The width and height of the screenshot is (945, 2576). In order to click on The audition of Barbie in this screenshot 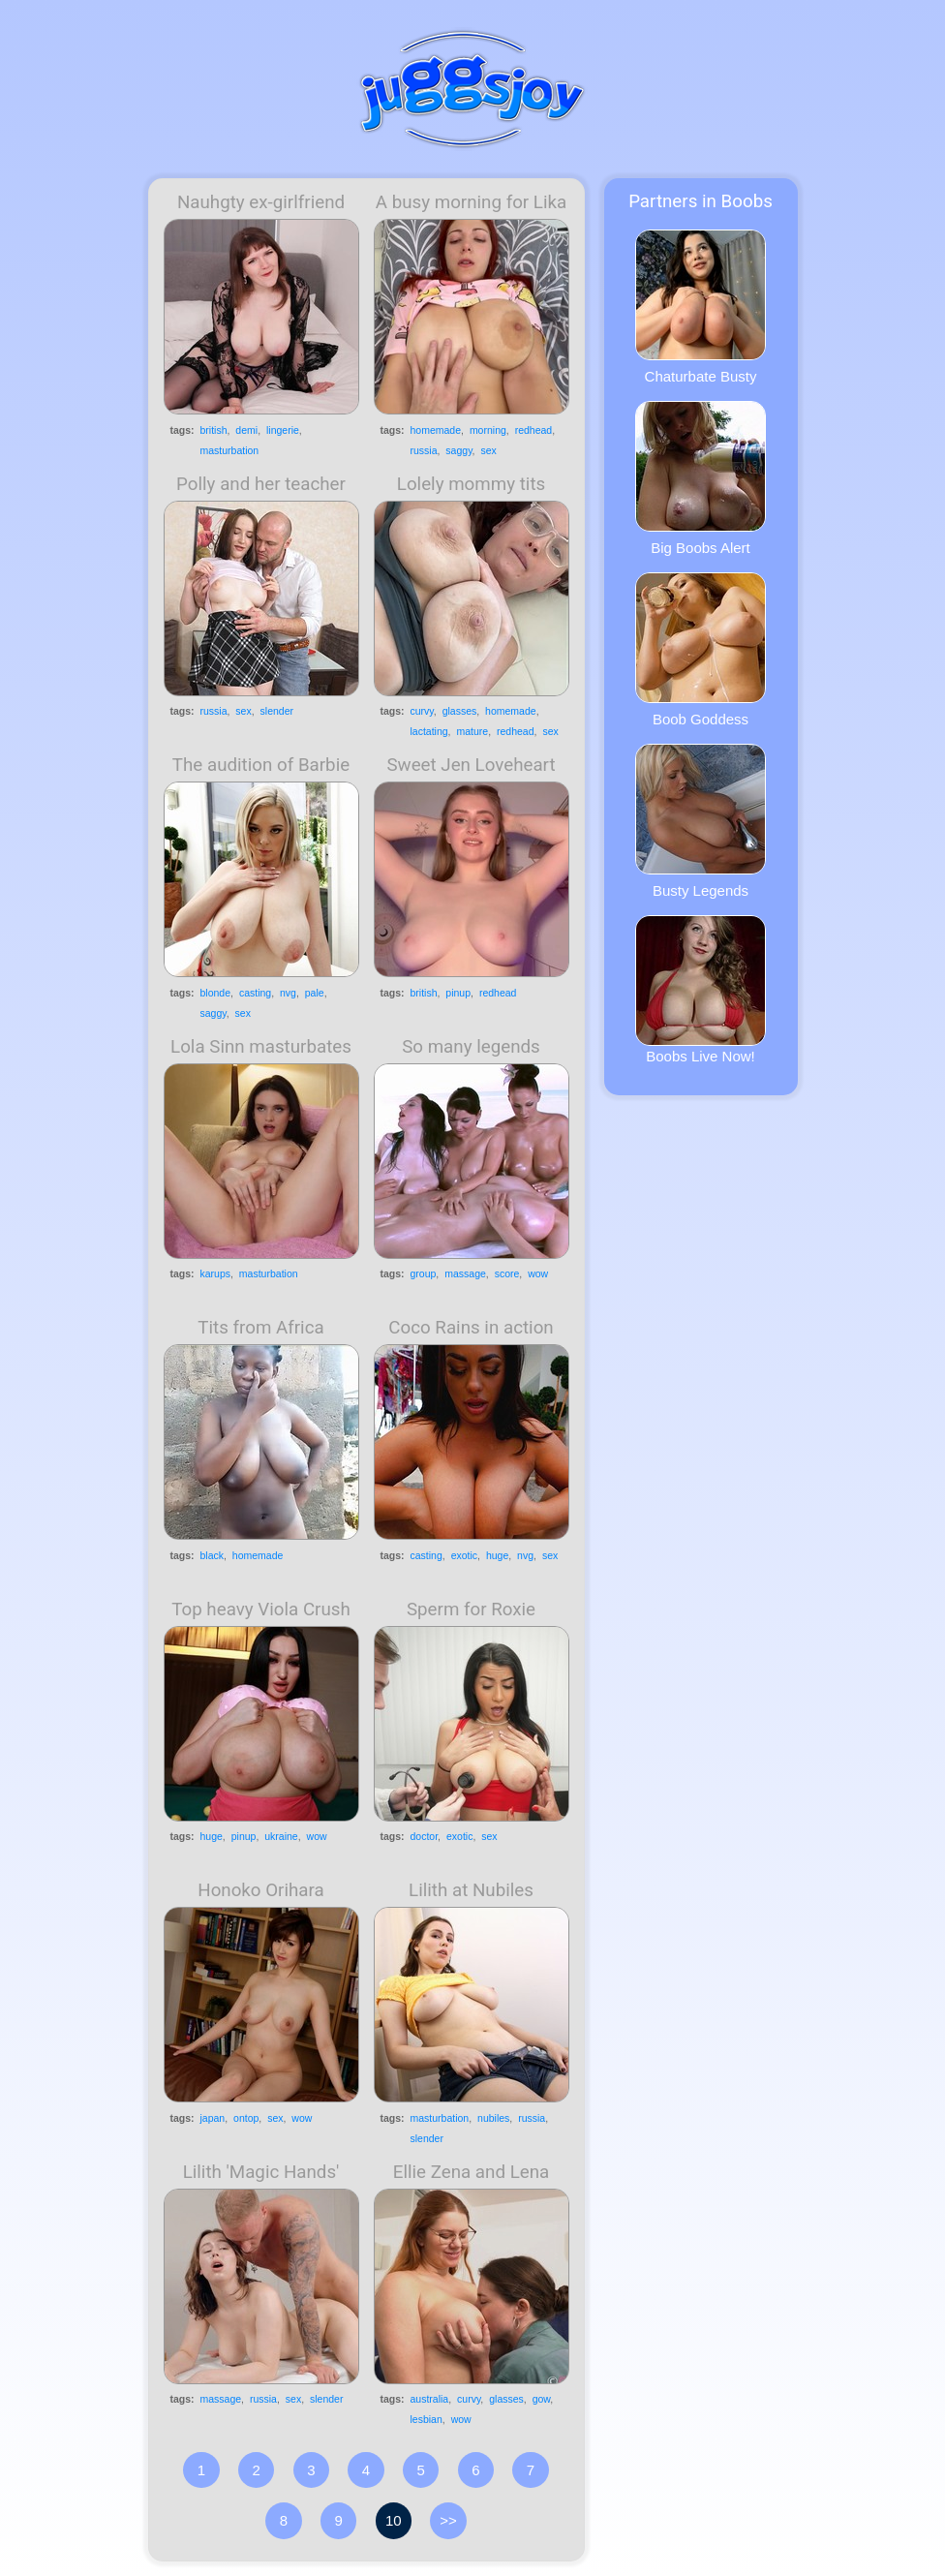, I will do `click(261, 765)`.